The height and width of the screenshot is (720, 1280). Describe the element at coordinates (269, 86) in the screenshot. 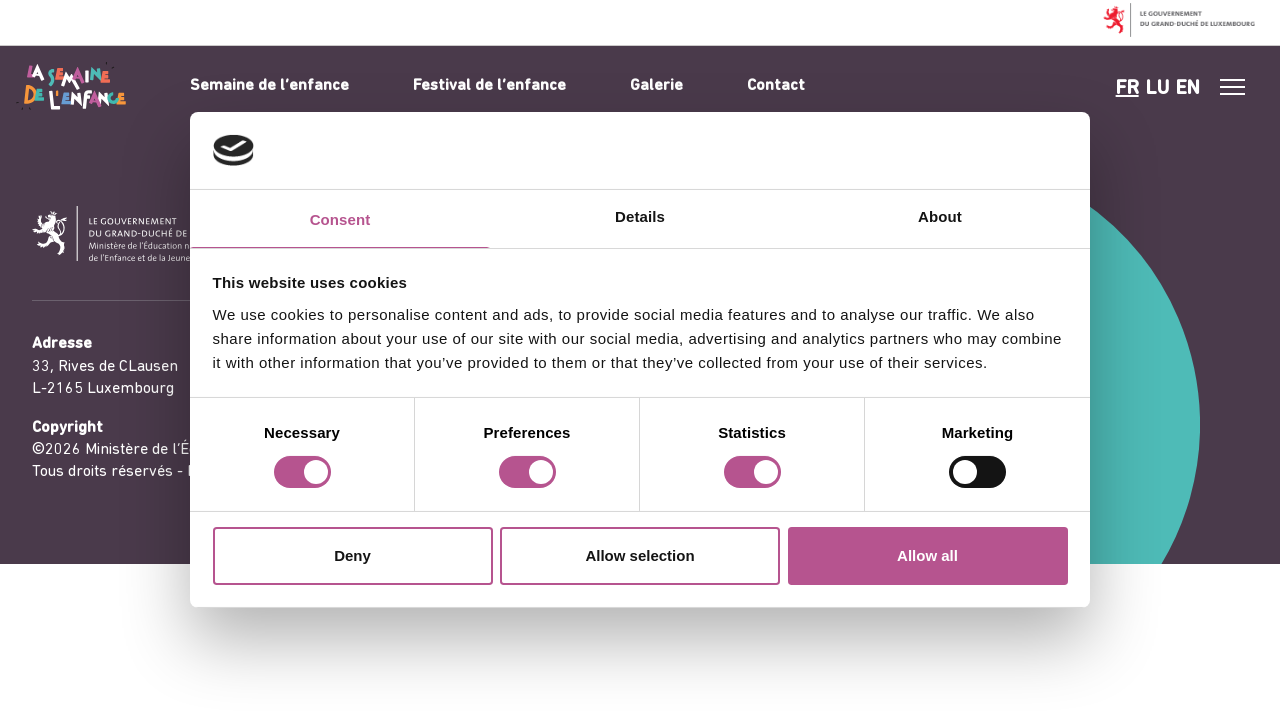

I see `Semaine de l’enfance` at that location.